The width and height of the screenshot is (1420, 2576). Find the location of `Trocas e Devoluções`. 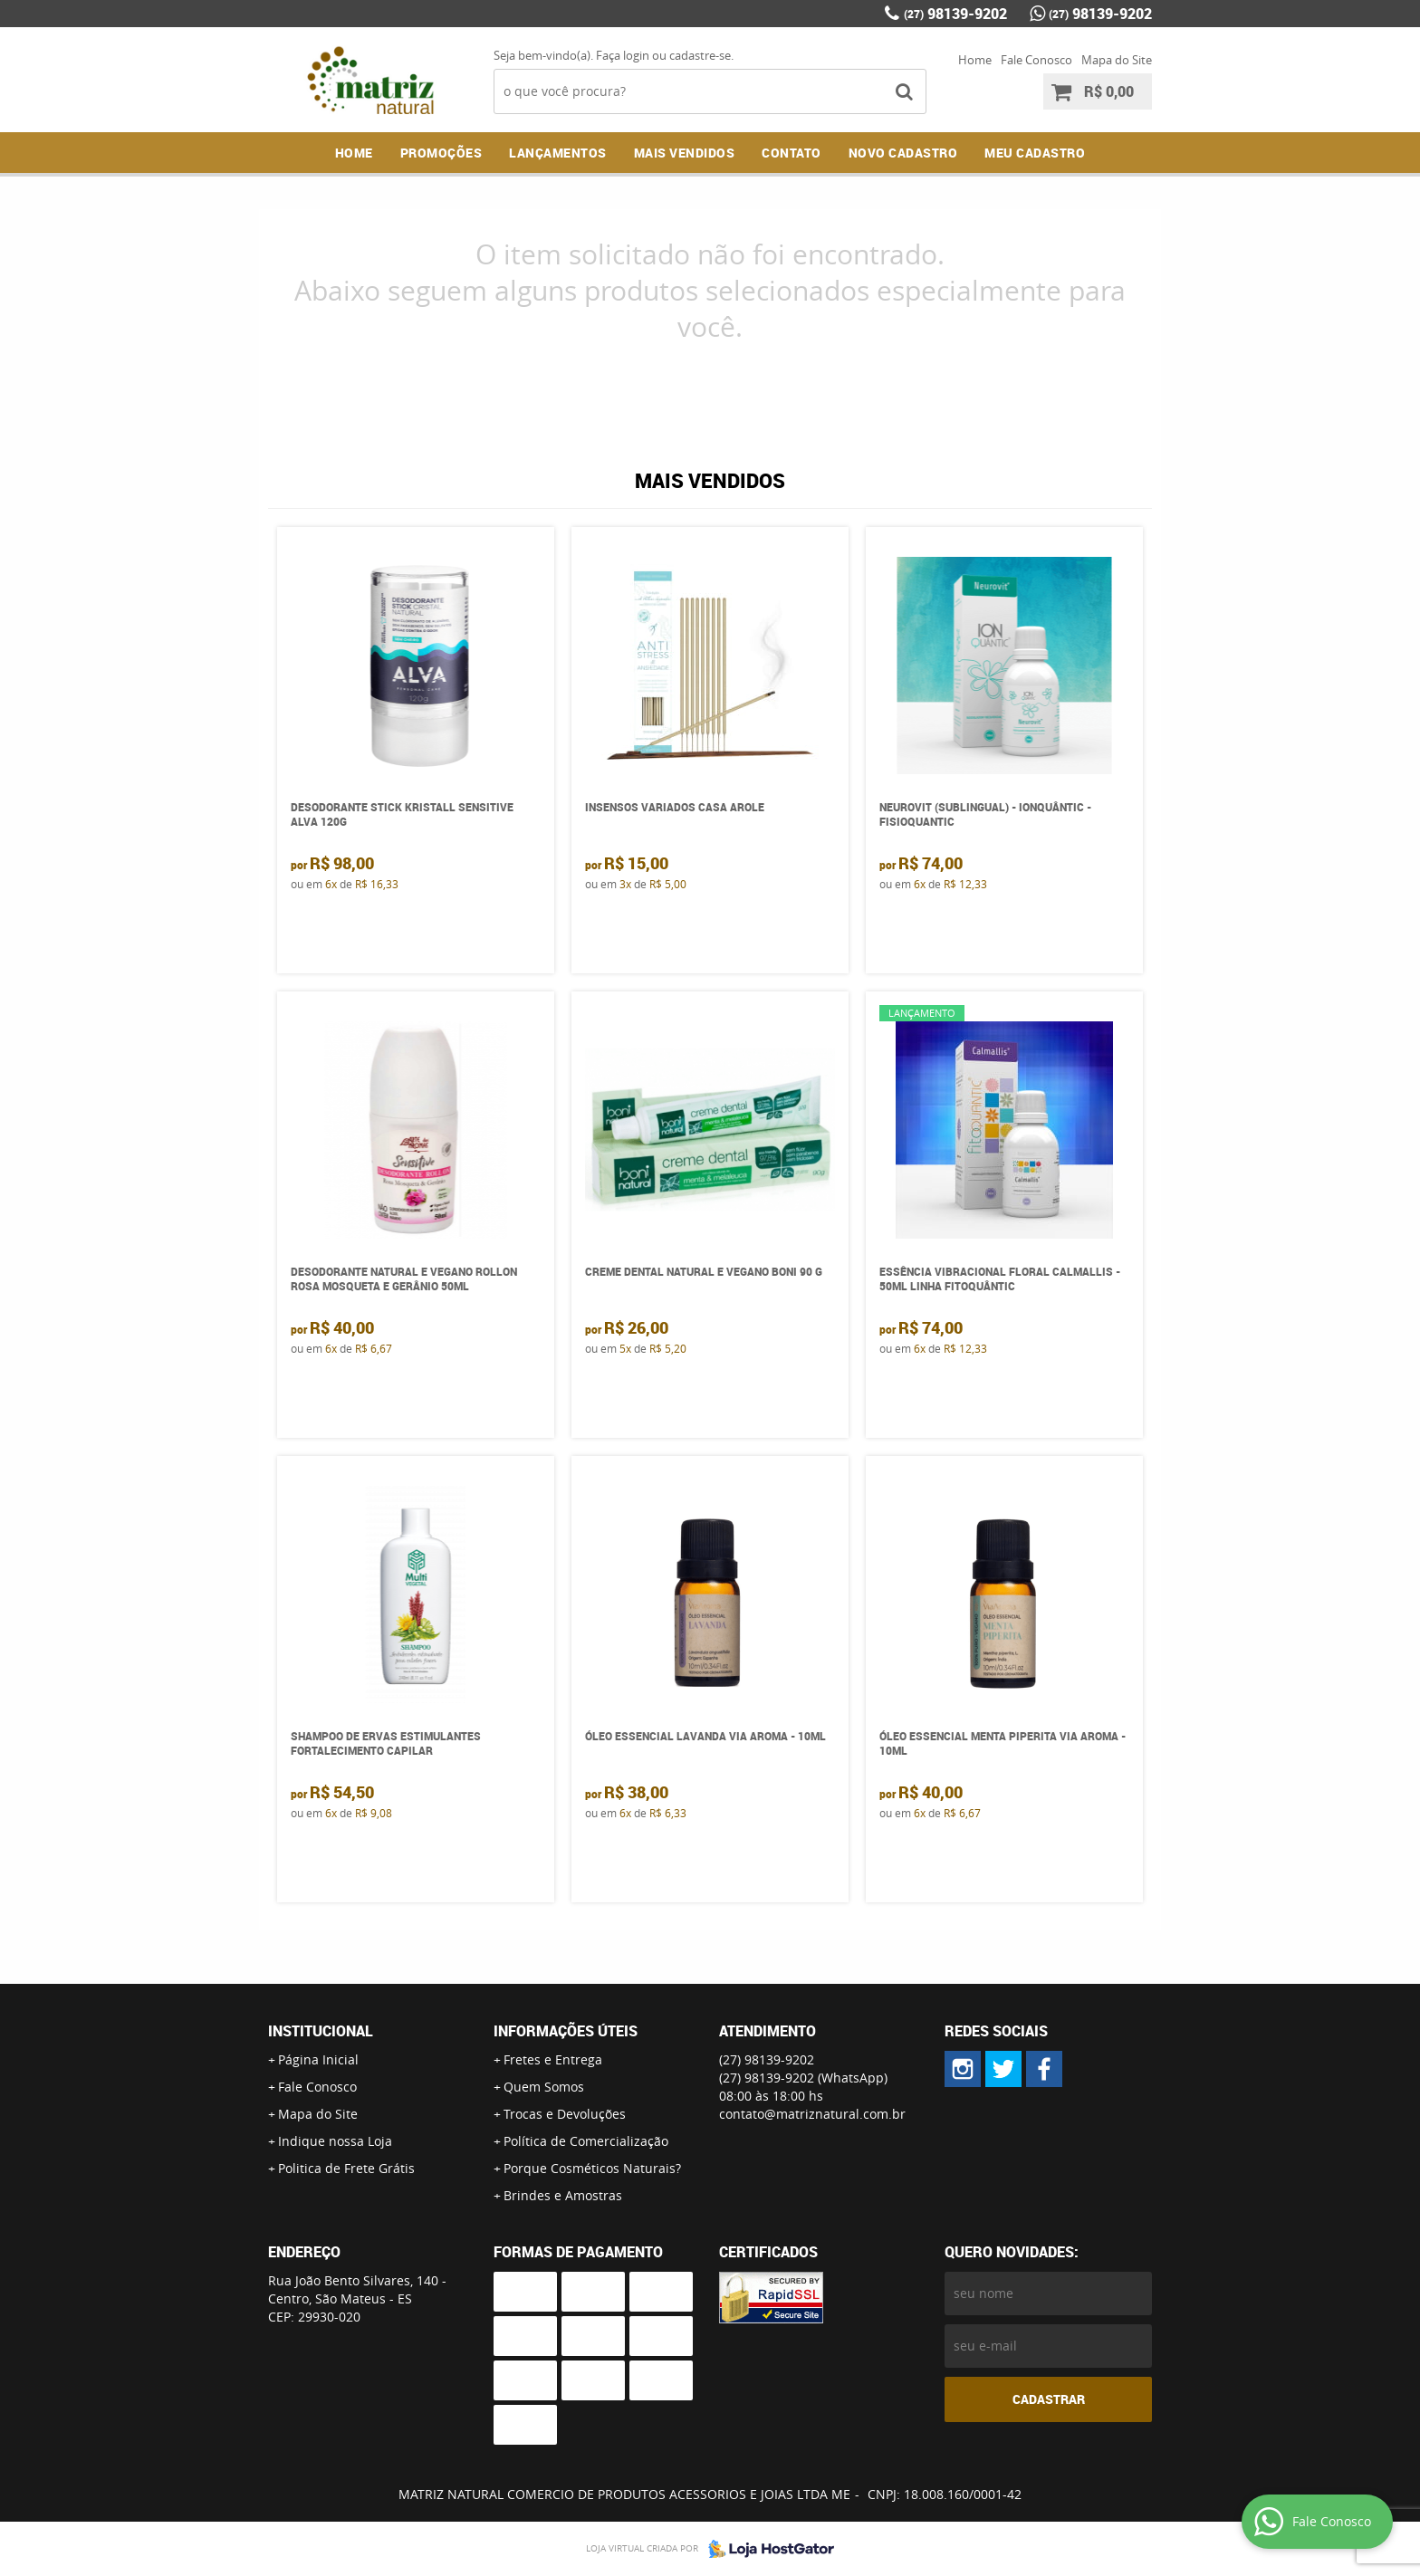

Trocas e Devoluções is located at coordinates (565, 2113).